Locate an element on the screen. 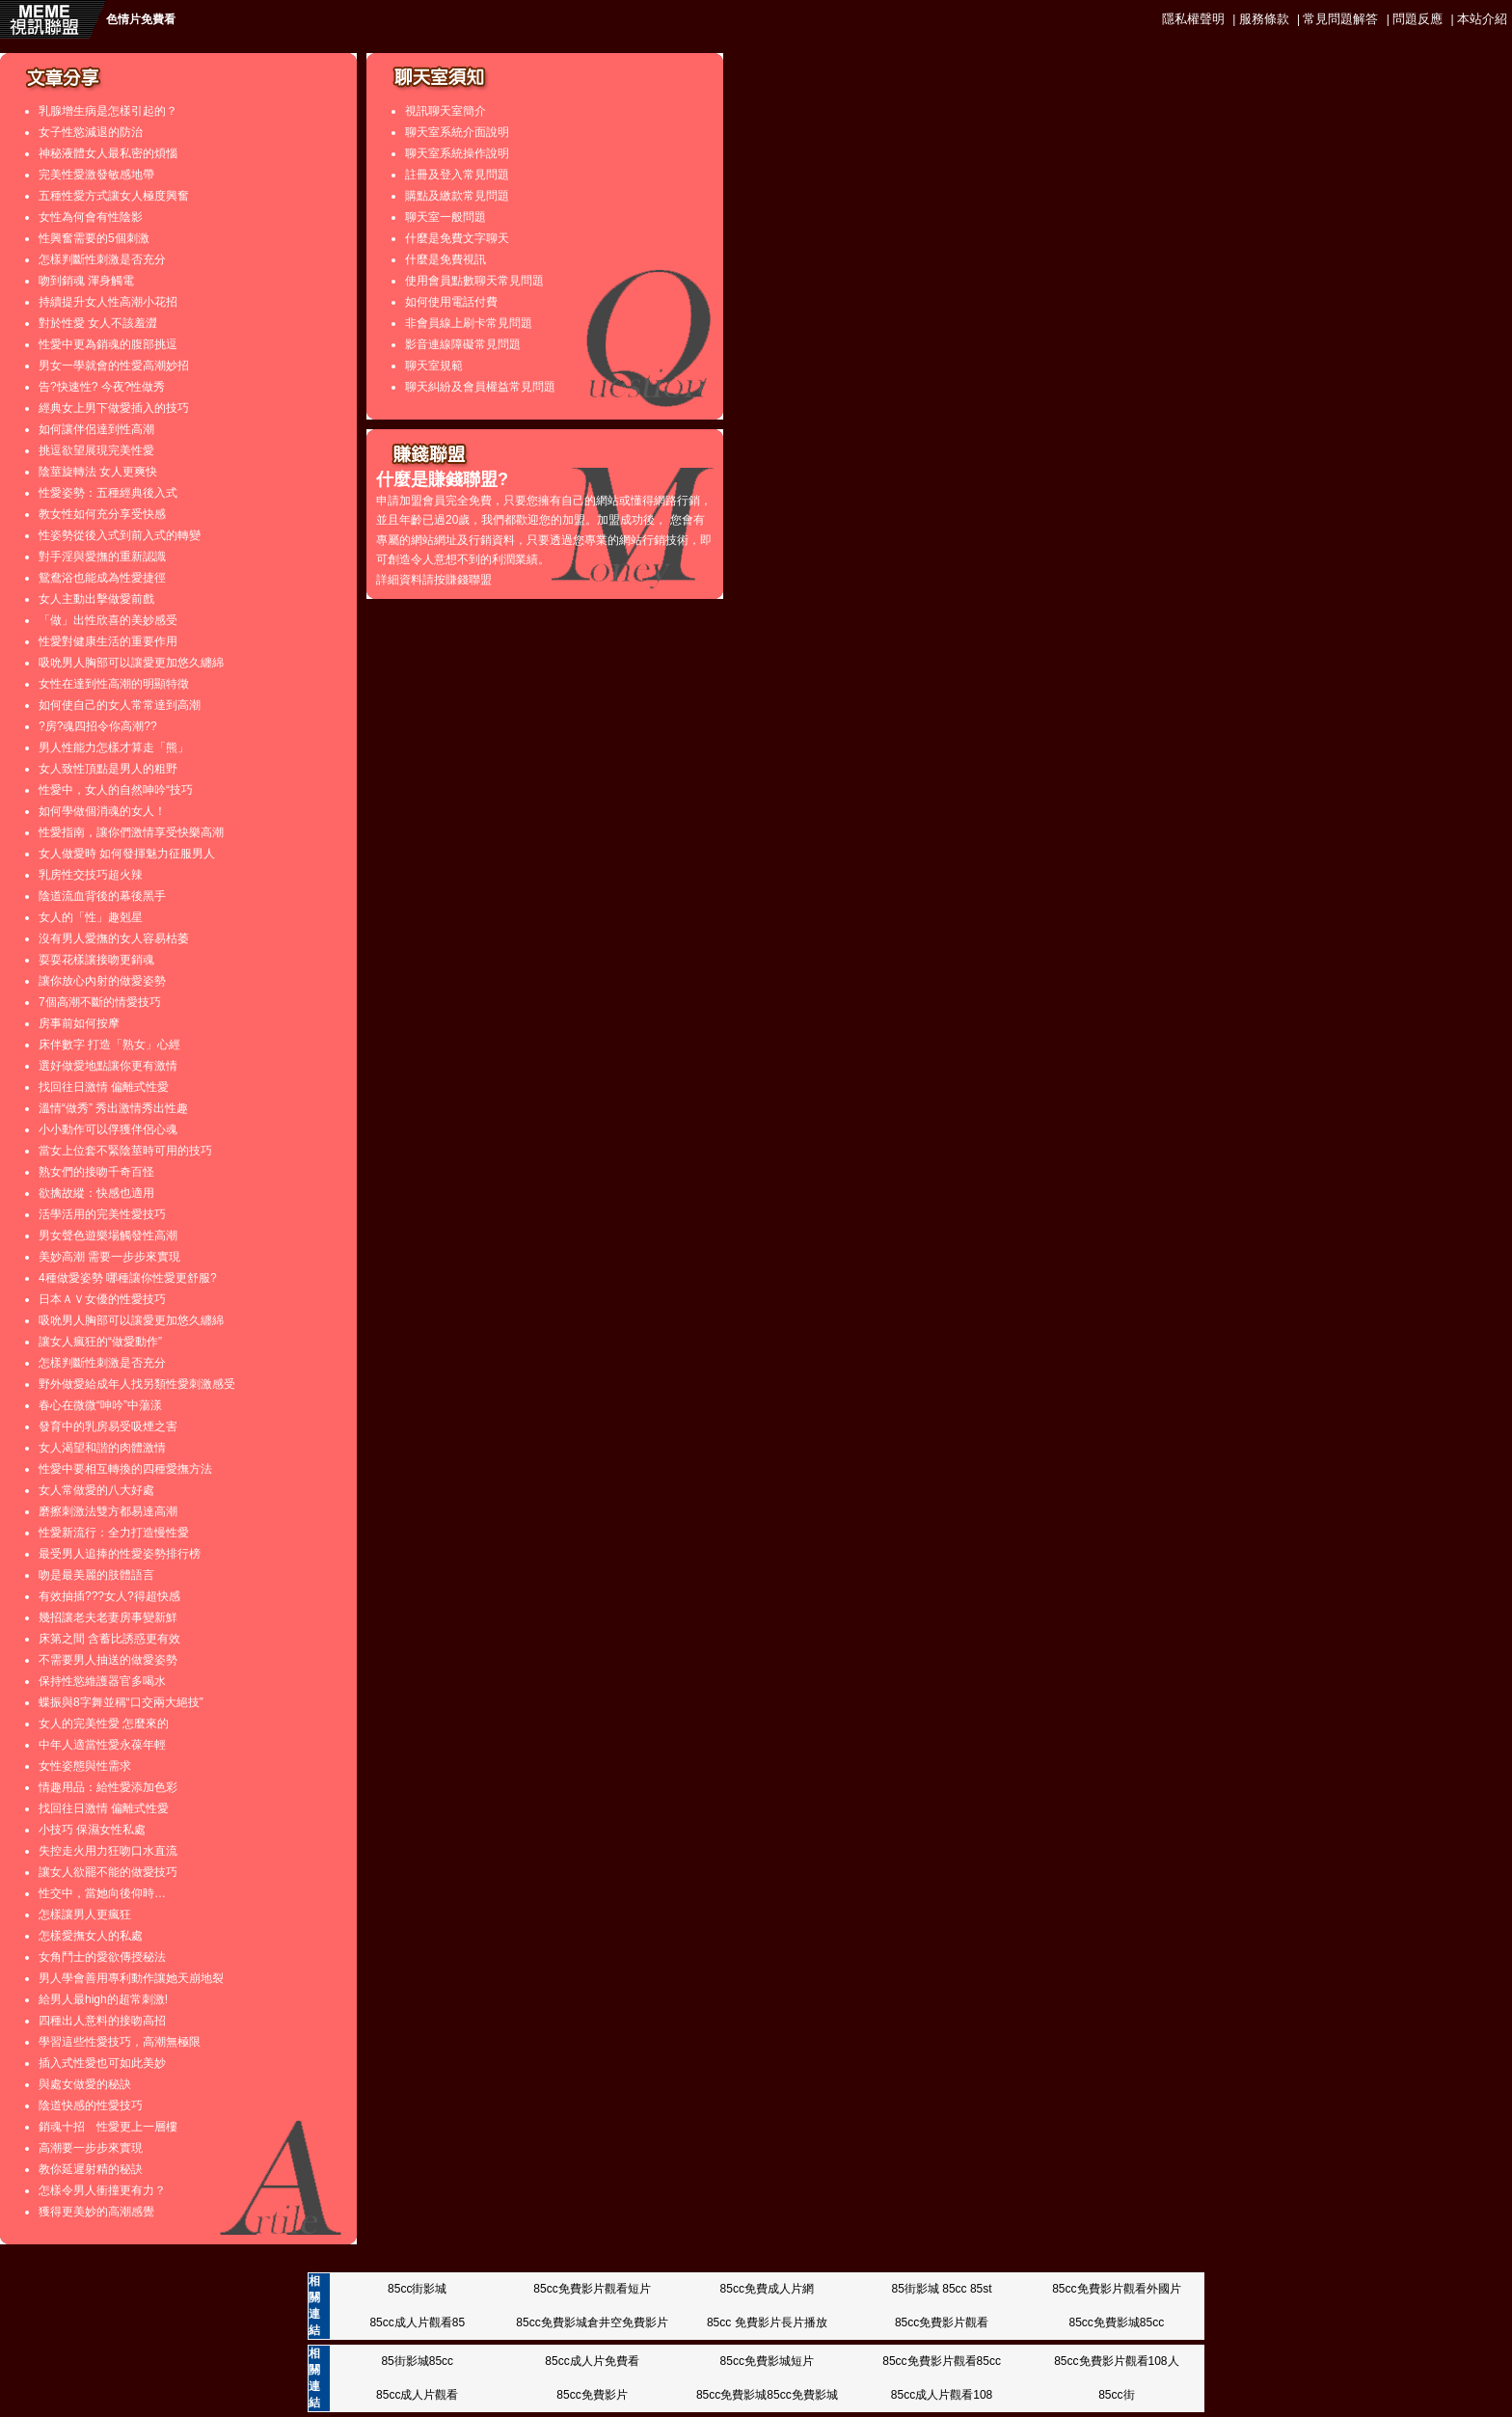  當女上位套不緊陰莖時可用的技巧 is located at coordinates (125, 1150).